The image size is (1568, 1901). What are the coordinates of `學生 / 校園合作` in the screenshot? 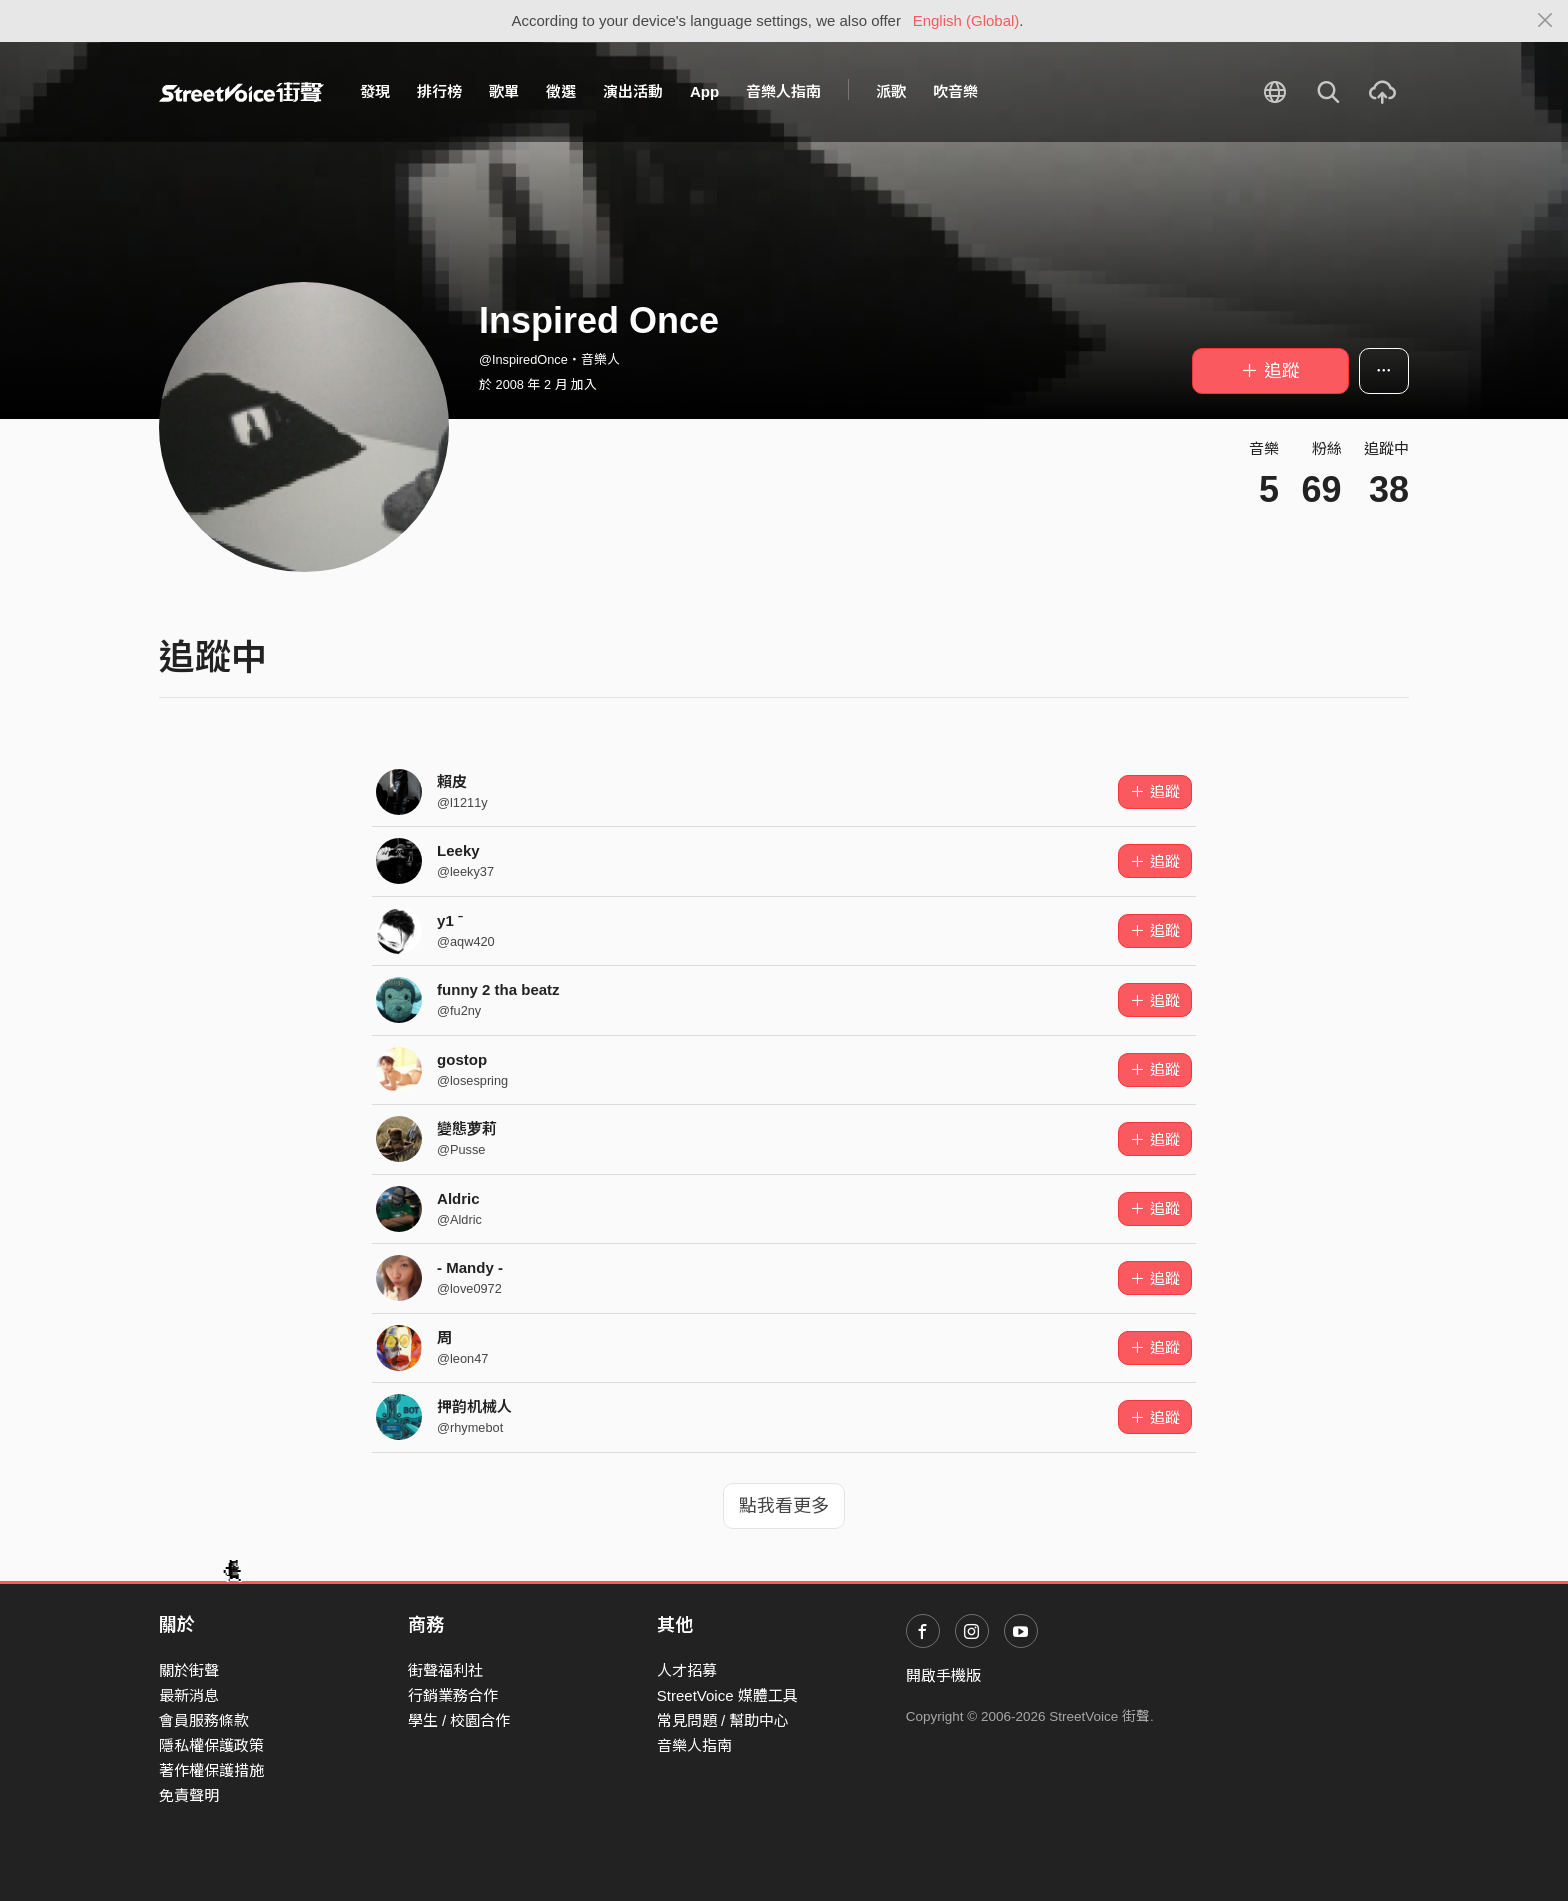 It's located at (459, 1720).